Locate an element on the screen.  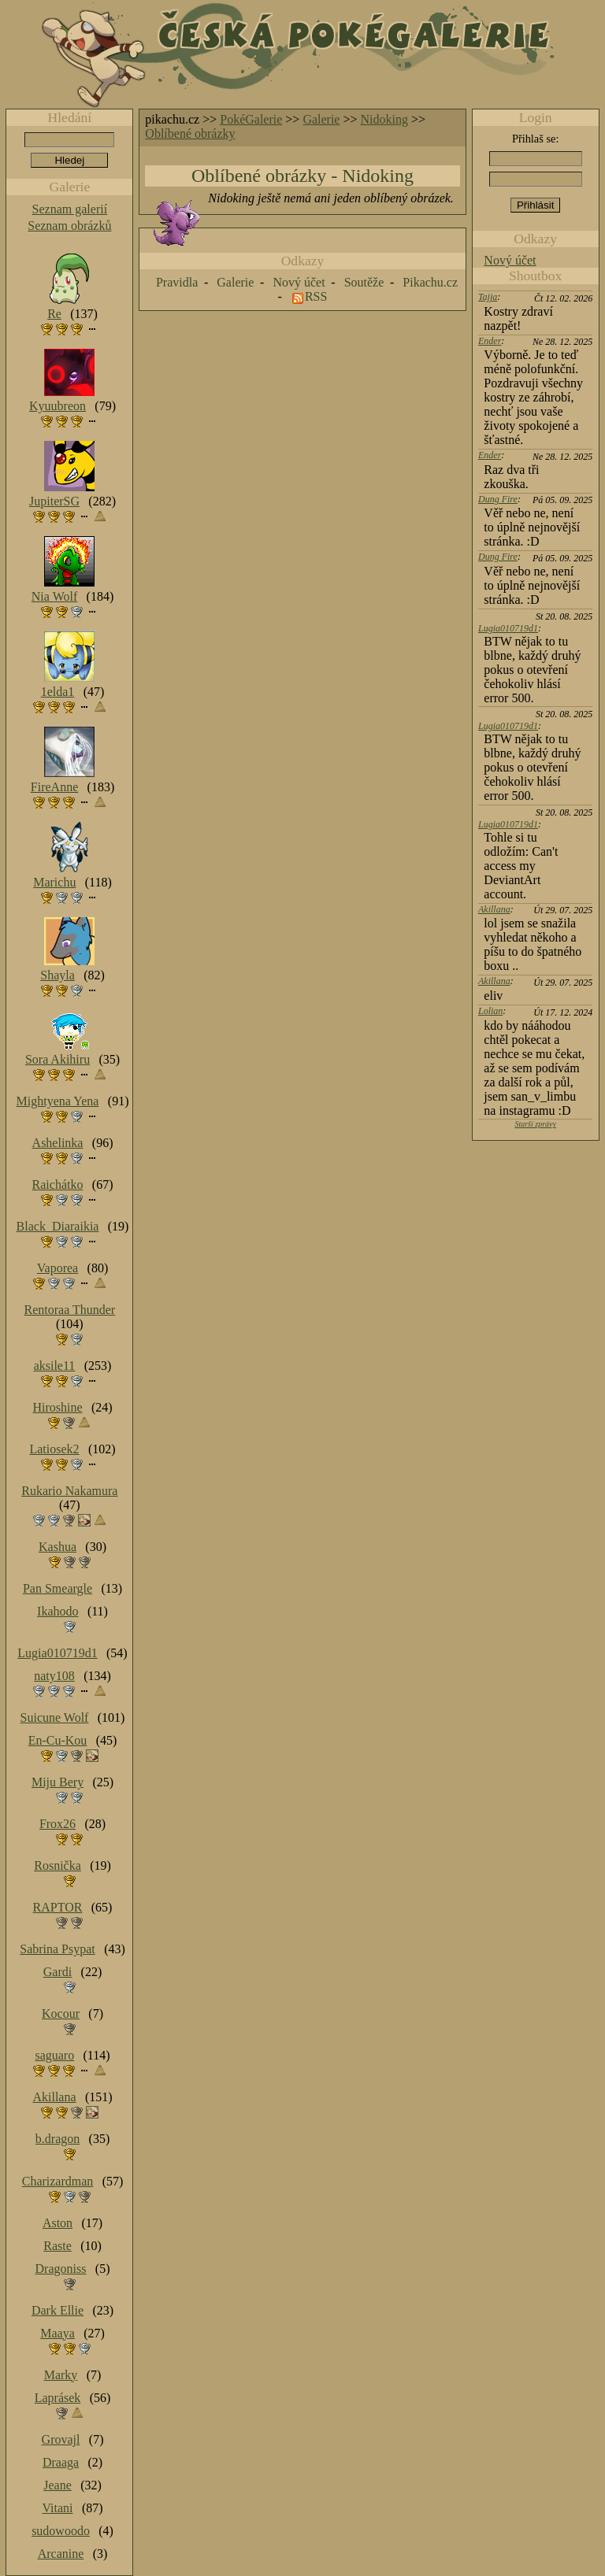
Ikahodo is located at coordinates (57, 1611).